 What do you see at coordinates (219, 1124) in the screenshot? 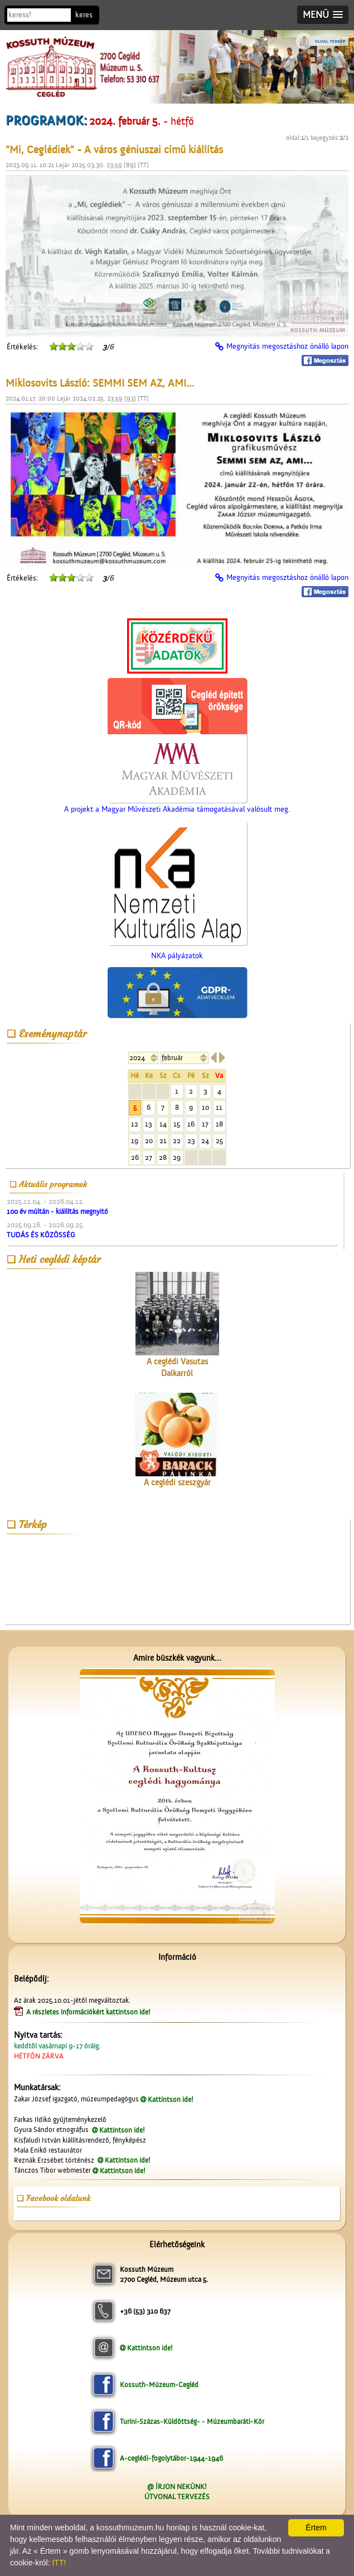
I see `18` at bounding box center [219, 1124].